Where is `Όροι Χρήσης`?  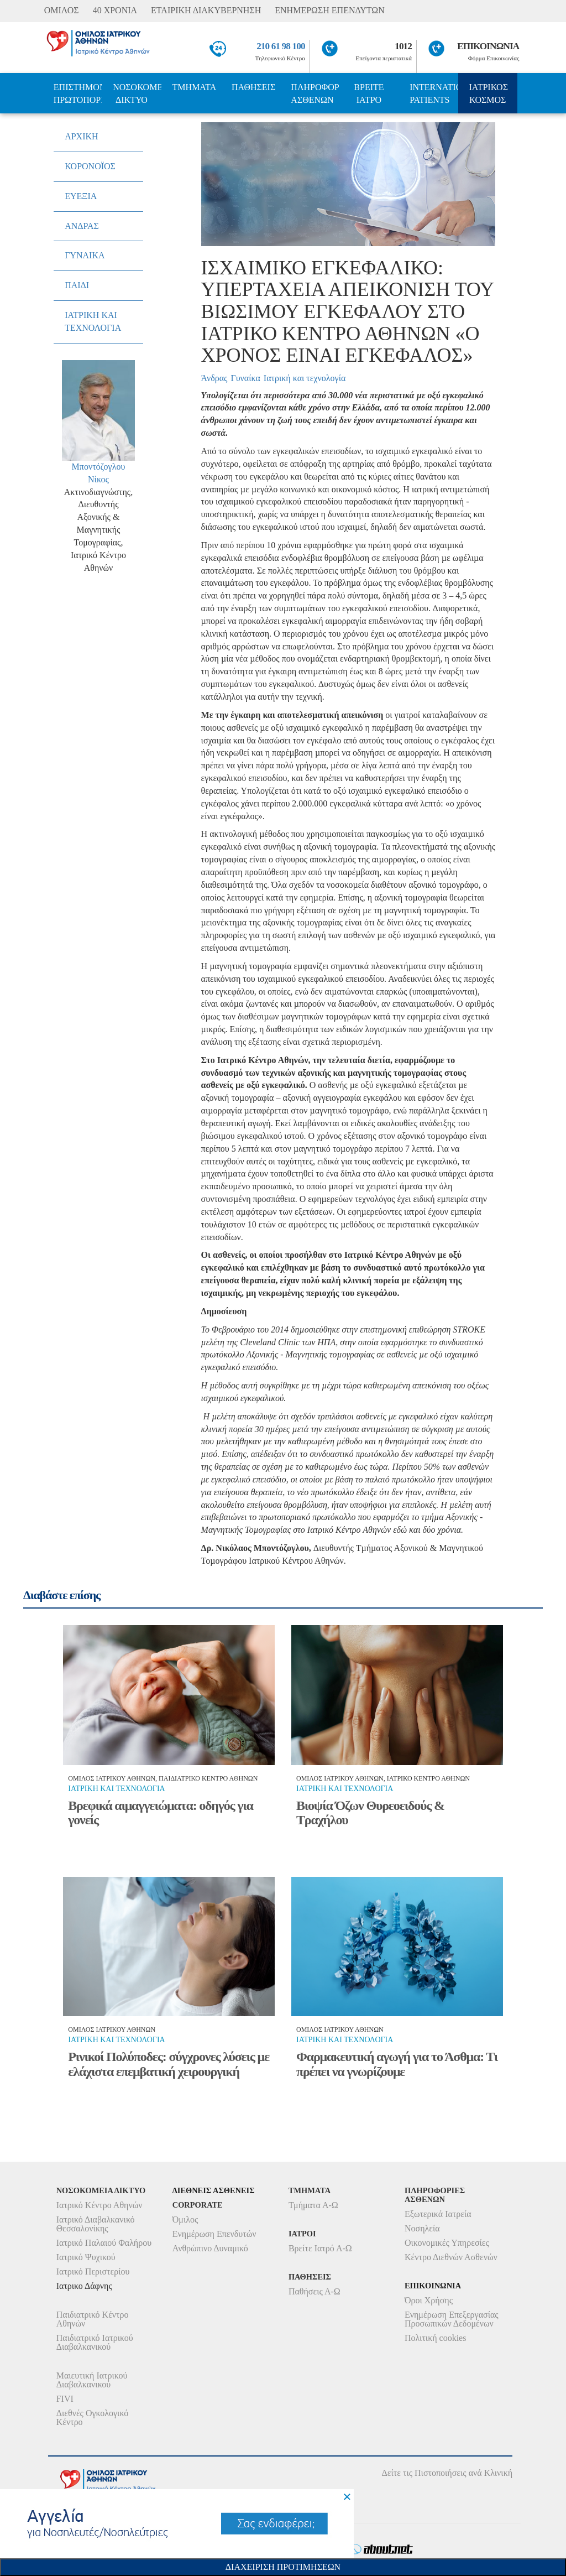
Όροι Χρήσης is located at coordinates (429, 2300).